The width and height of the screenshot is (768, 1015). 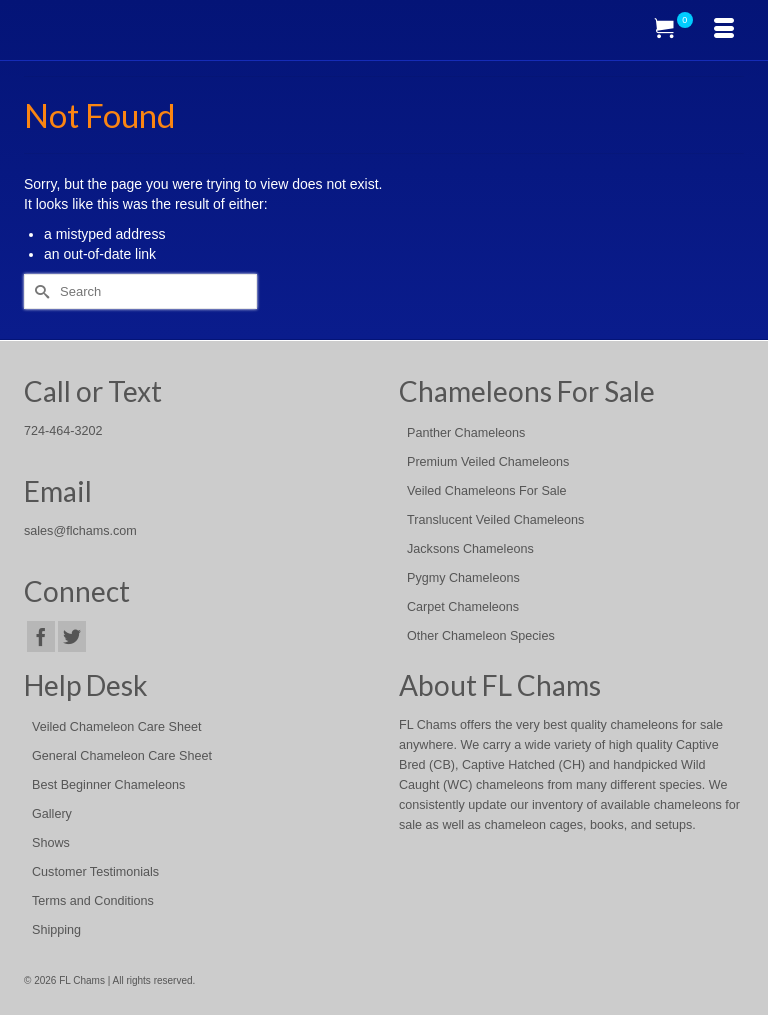 What do you see at coordinates (63, 431) in the screenshot?
I see `724-464-3202` at bounding box center [63, 431].